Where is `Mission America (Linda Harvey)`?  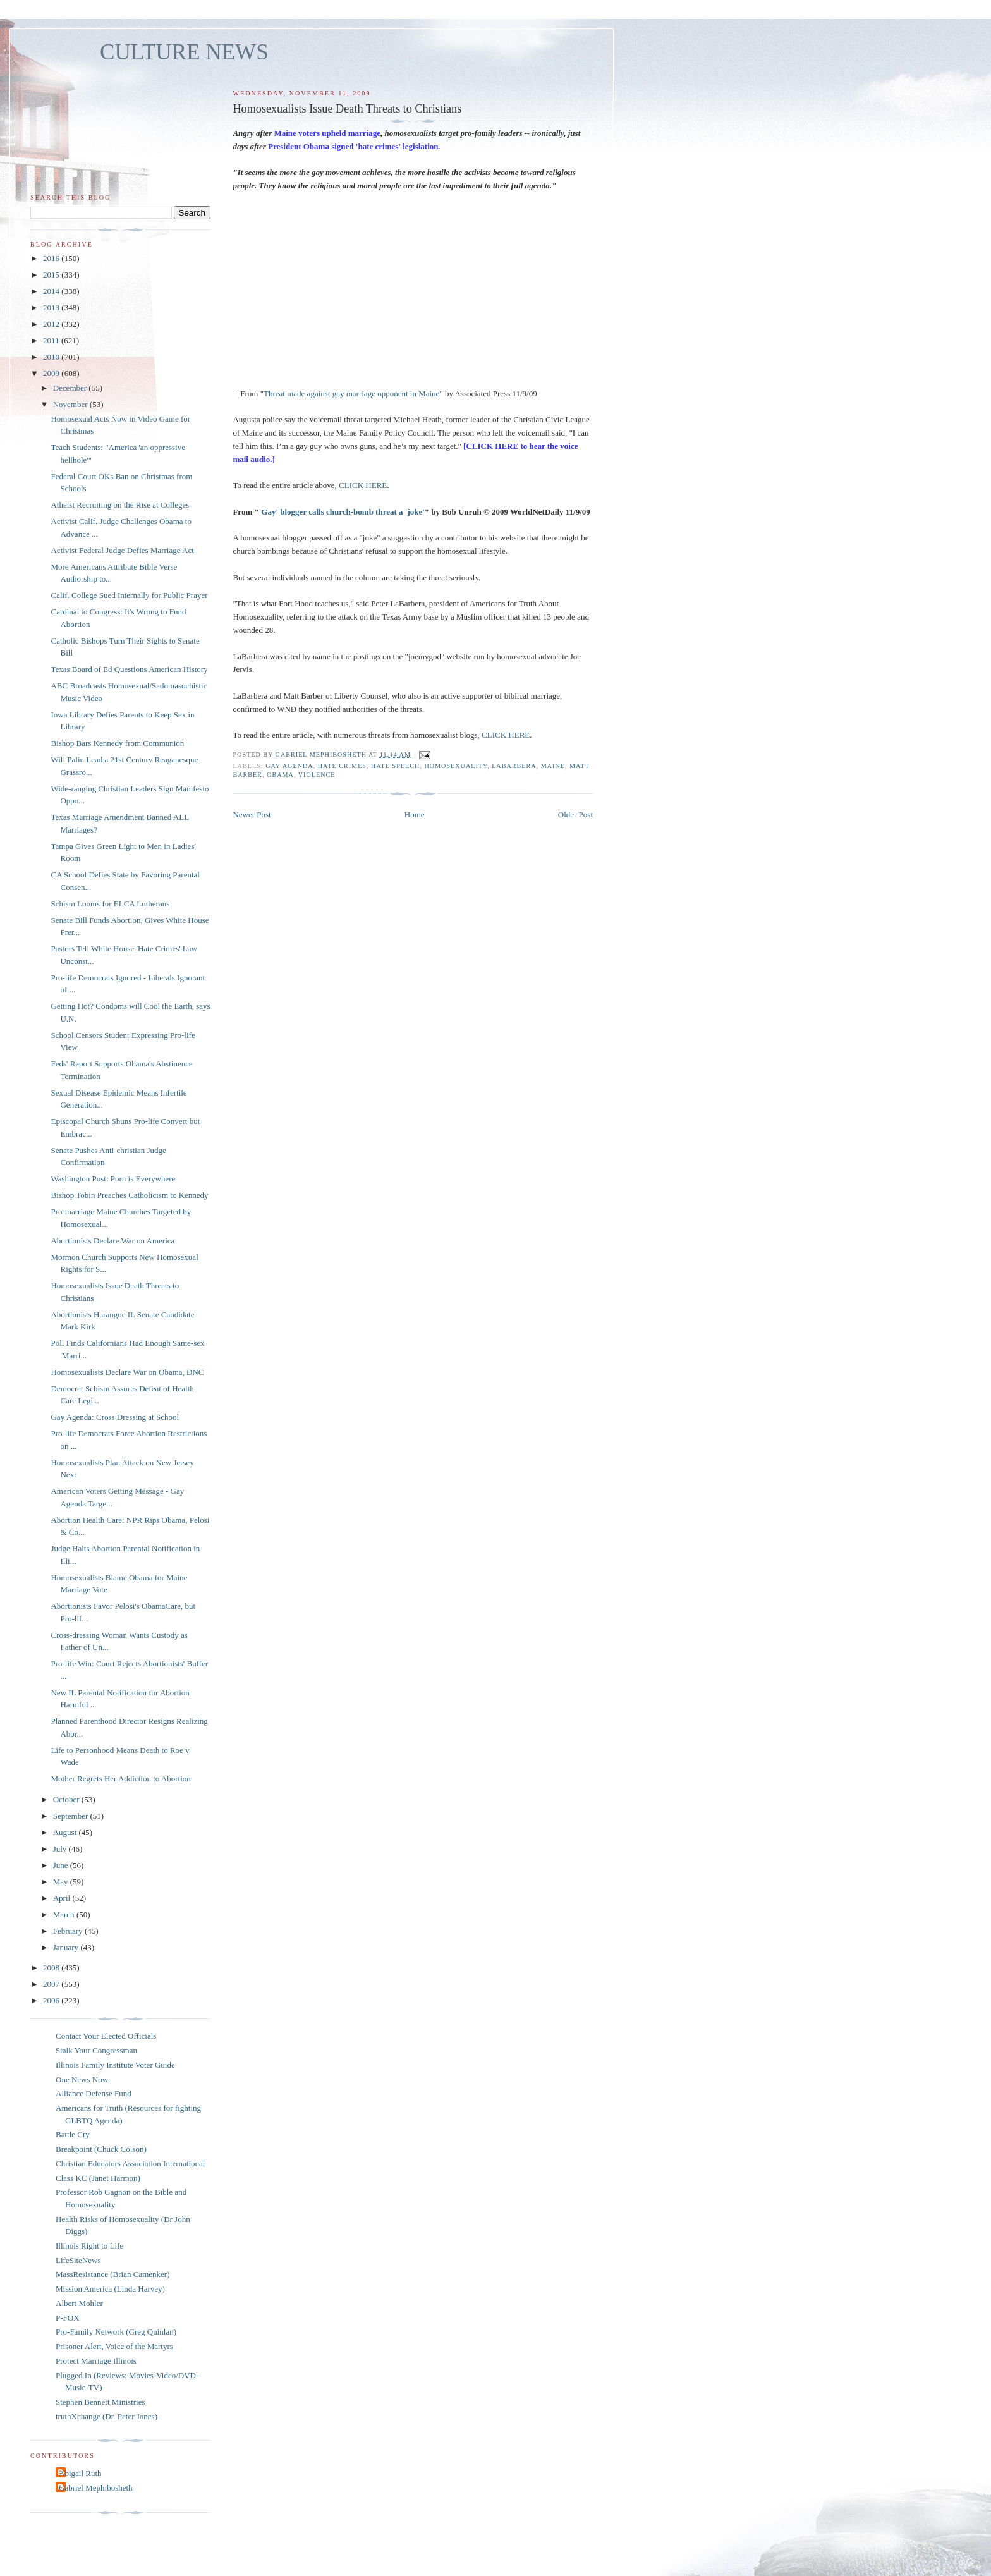
Mission America (Linda Harvey) is located at coordinates (110, 2288).